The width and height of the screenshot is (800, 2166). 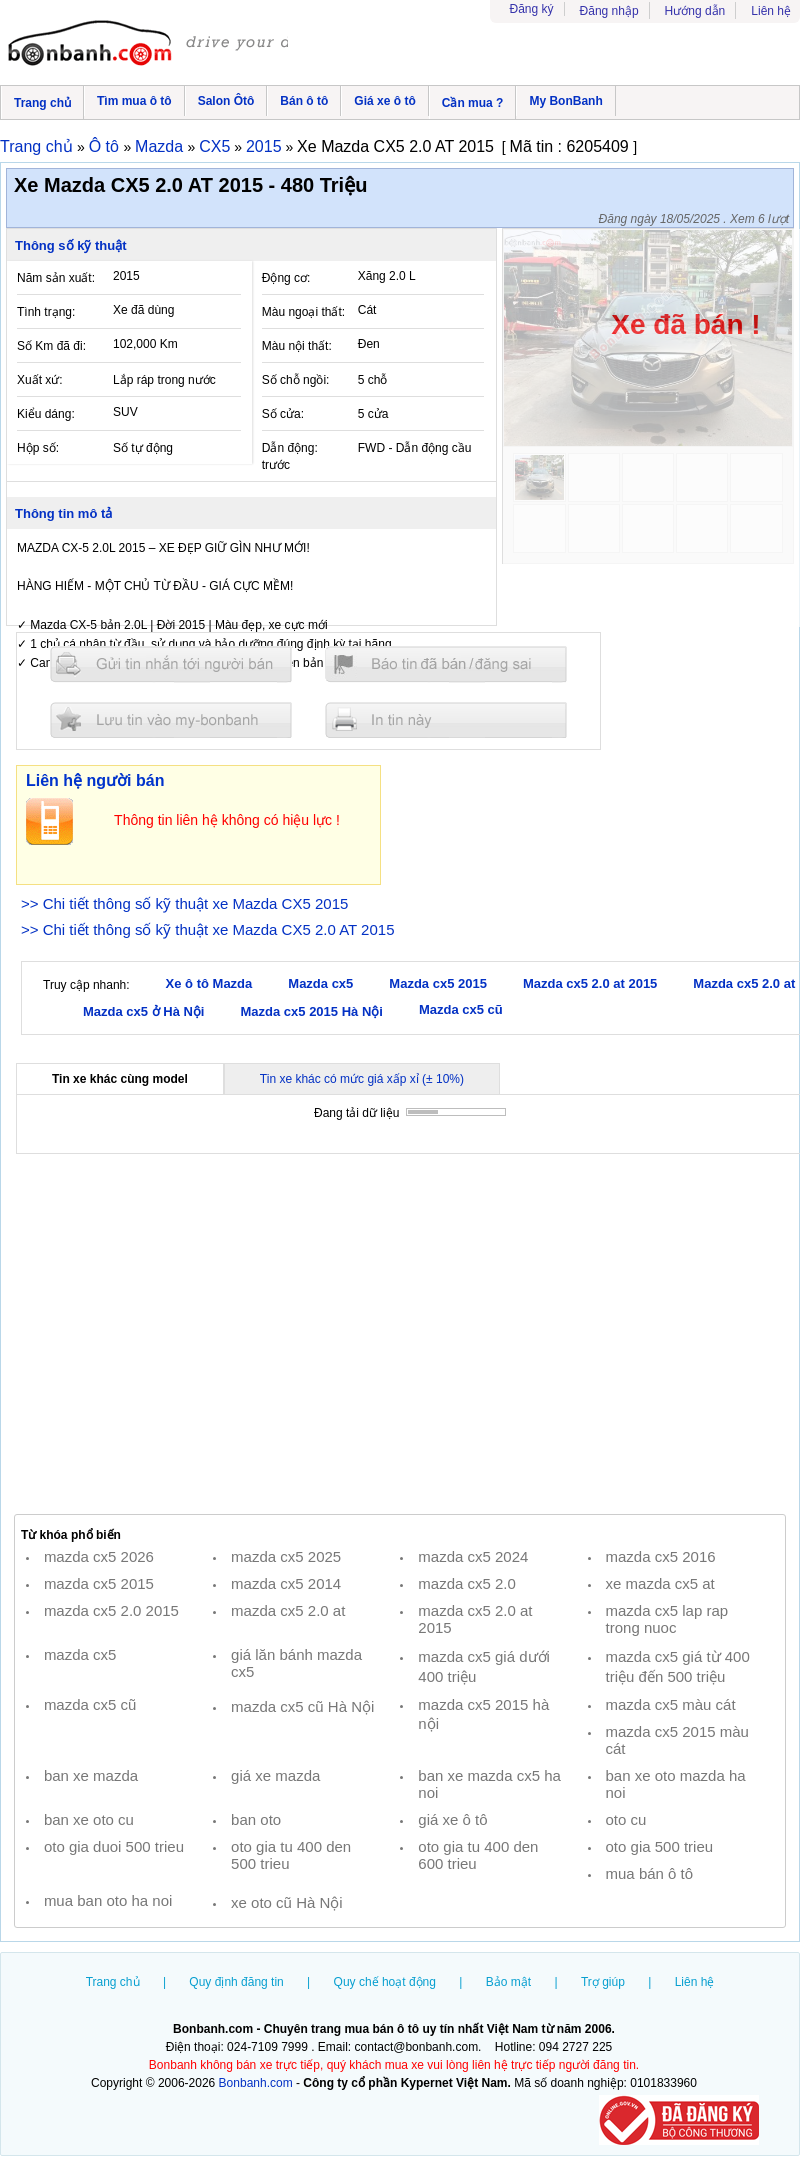 I want to click on Bán ô tô, so click(x=304, y=101).